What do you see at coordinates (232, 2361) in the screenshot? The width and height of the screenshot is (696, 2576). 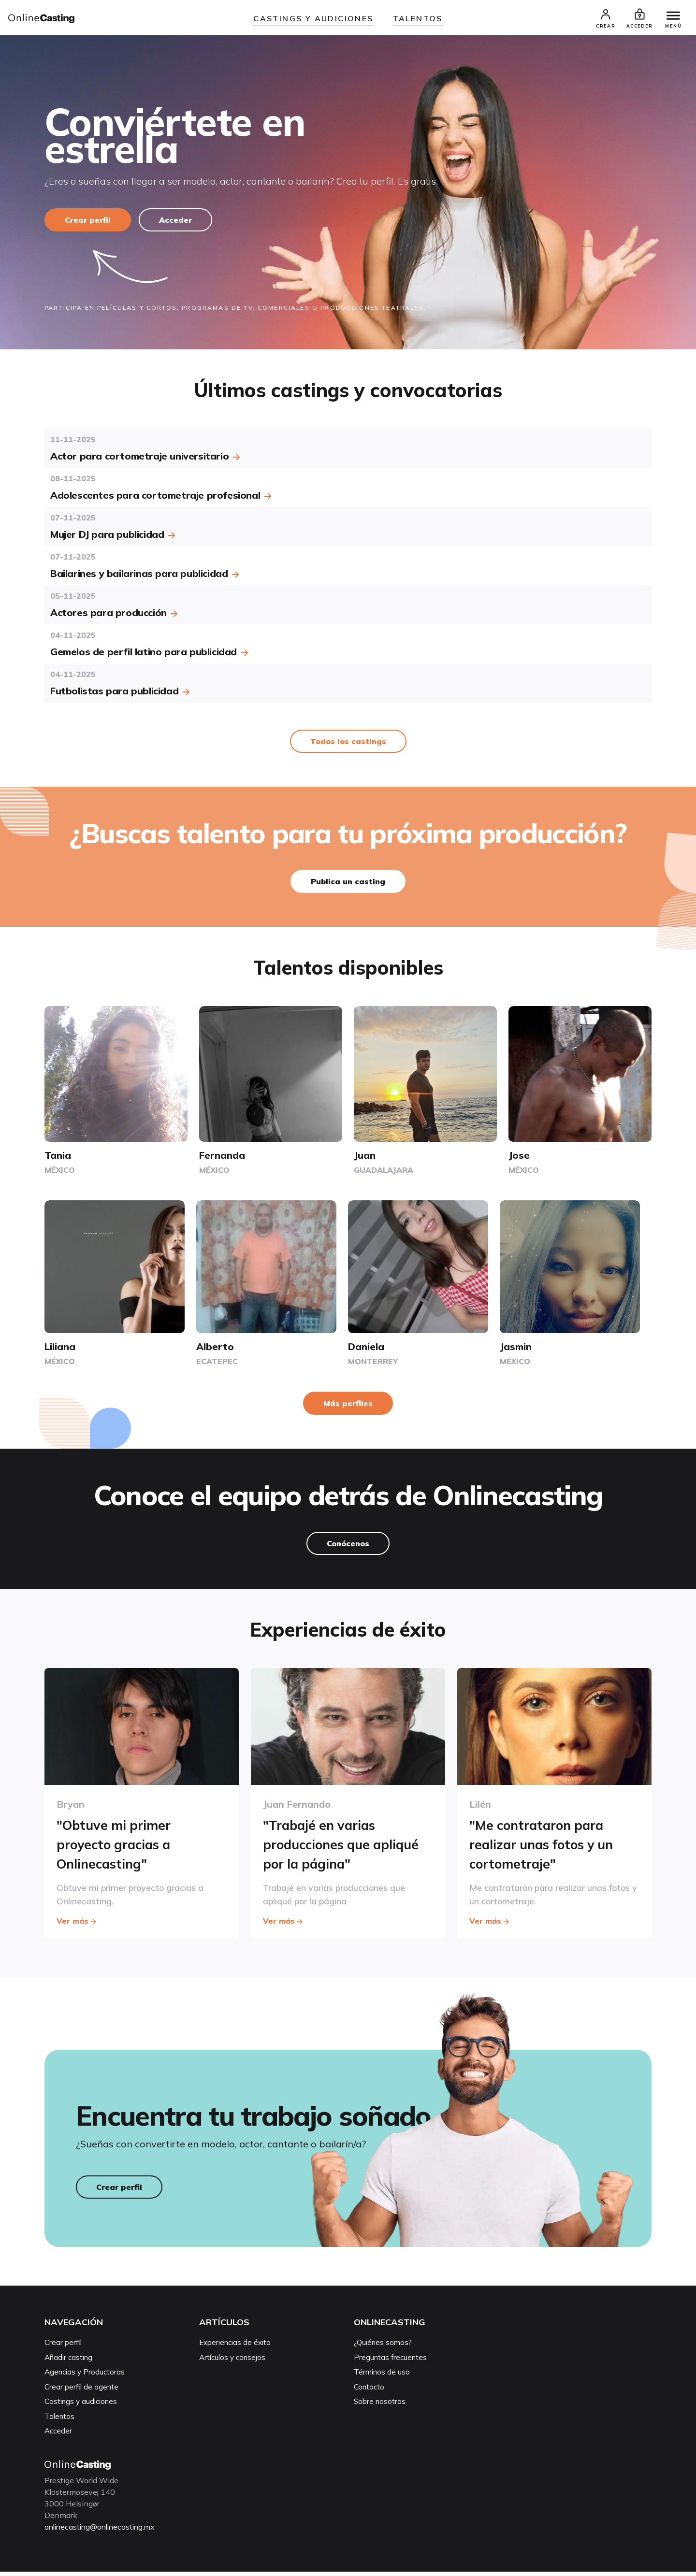 I see `Artículos y consejos` at bounding box center [232, 2361].